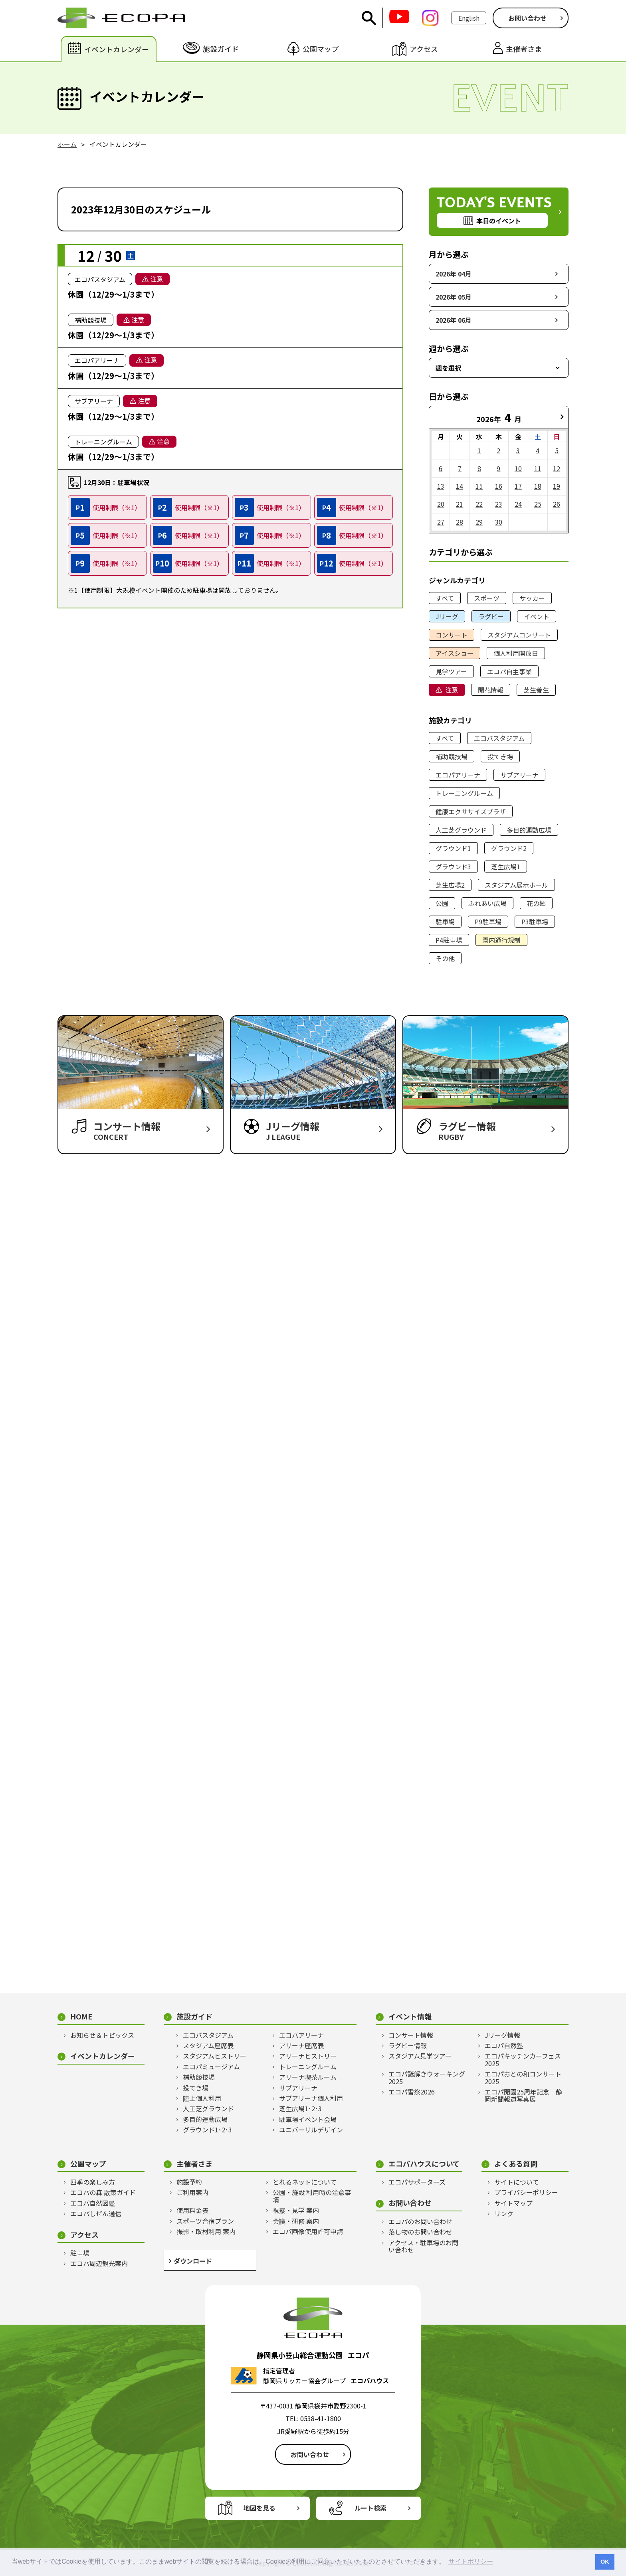 This screenshot has height=2576, width=626. What do you see at coordinates (529, 830) in the screenshot?
I see `多目的運動広場` at bounding box center [529, 830].